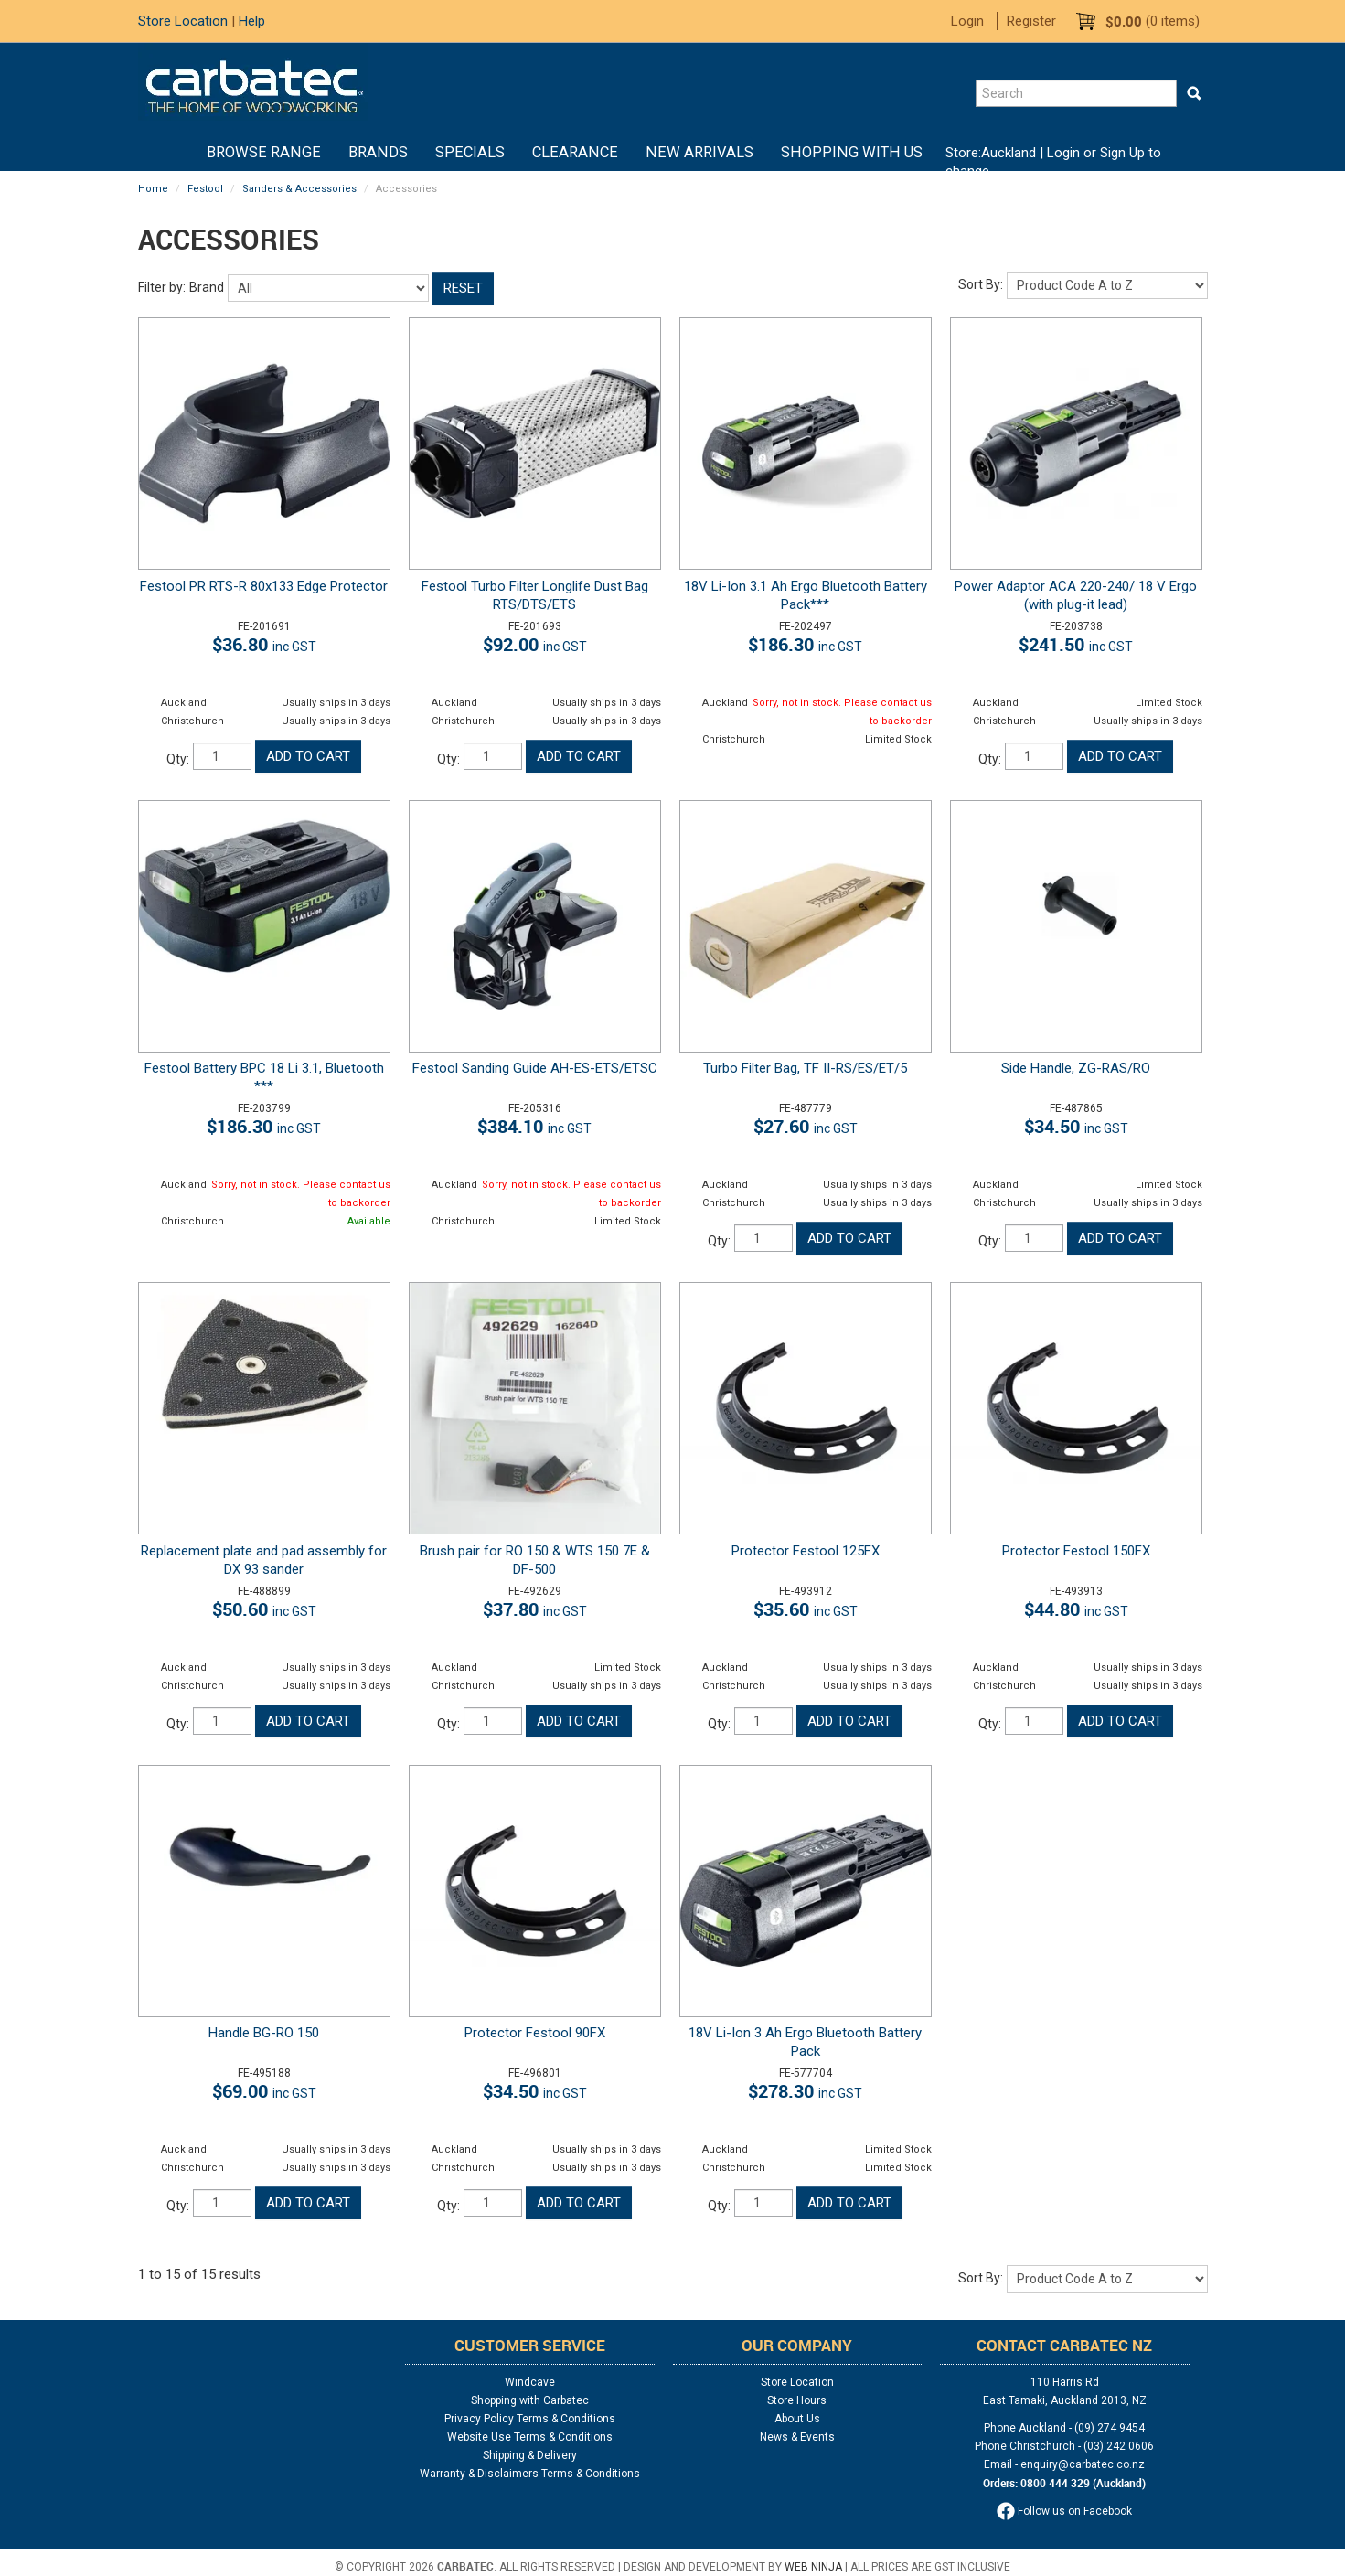 The width and height of the screenshot is (1345, 2576). What do you see at coordinates (980, 284) in the screenshot?
I see `Sort By:` at bounding box center [980, 284].